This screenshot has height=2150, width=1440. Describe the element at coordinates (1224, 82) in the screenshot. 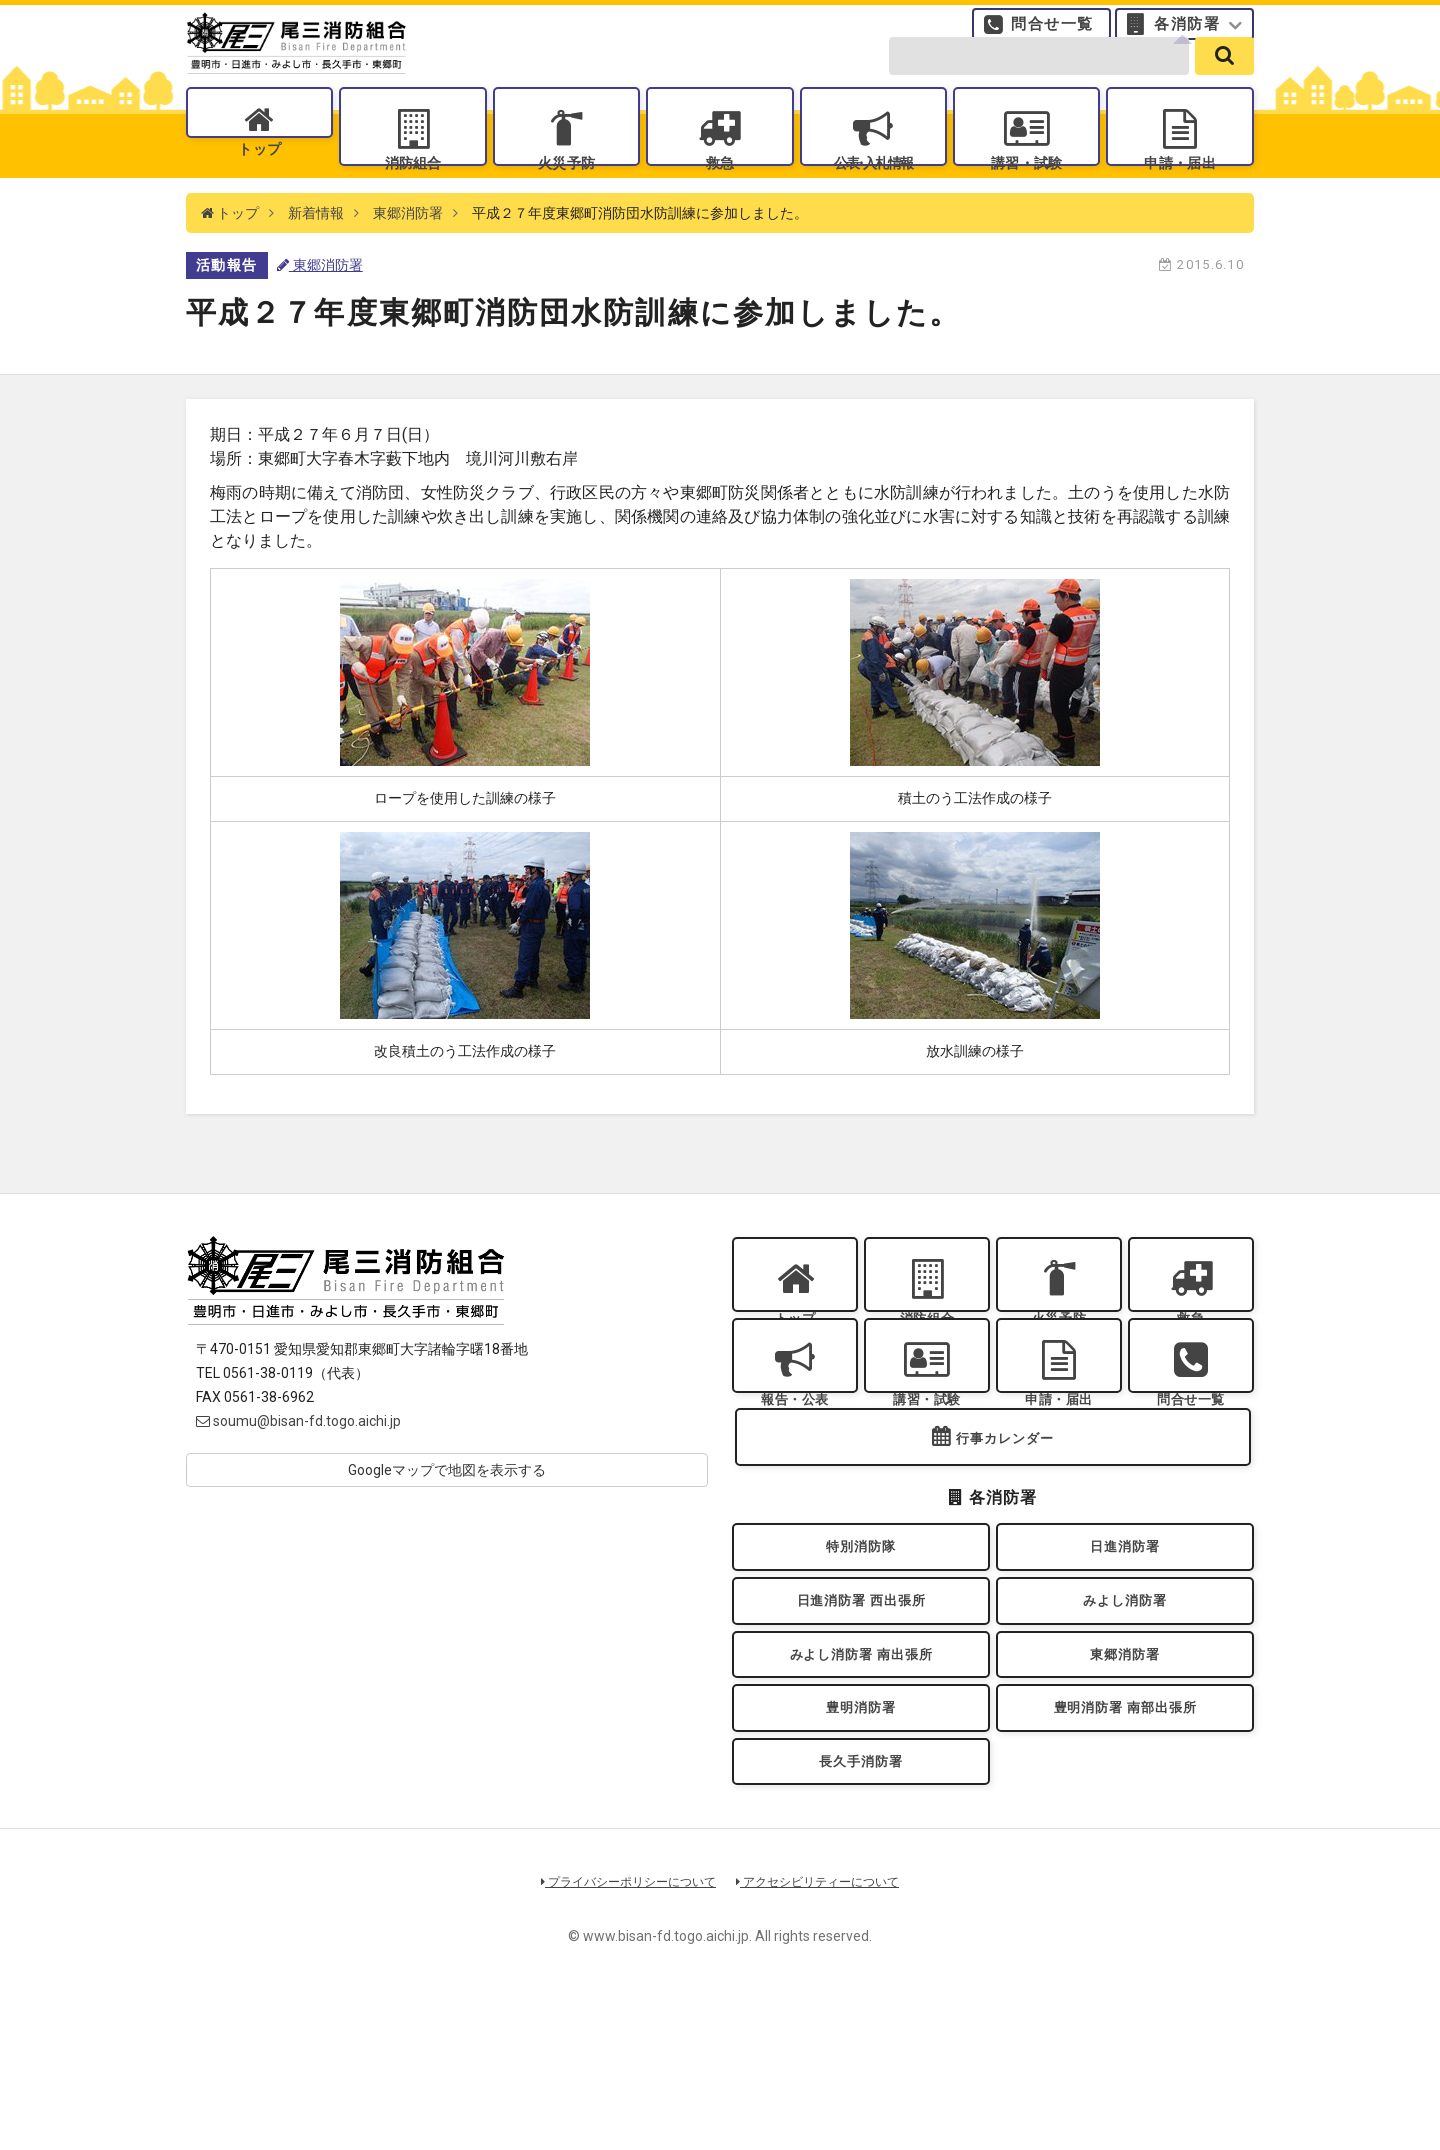

I see `[search]` at that location.